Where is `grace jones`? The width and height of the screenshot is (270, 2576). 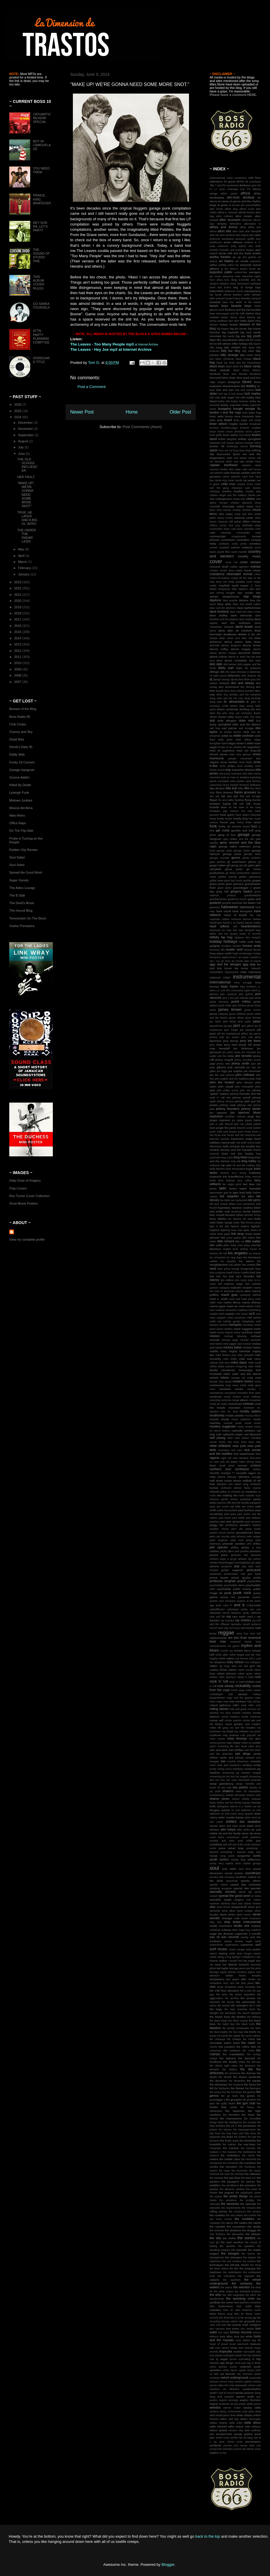 grace jones is located at coordinates (217, 884).